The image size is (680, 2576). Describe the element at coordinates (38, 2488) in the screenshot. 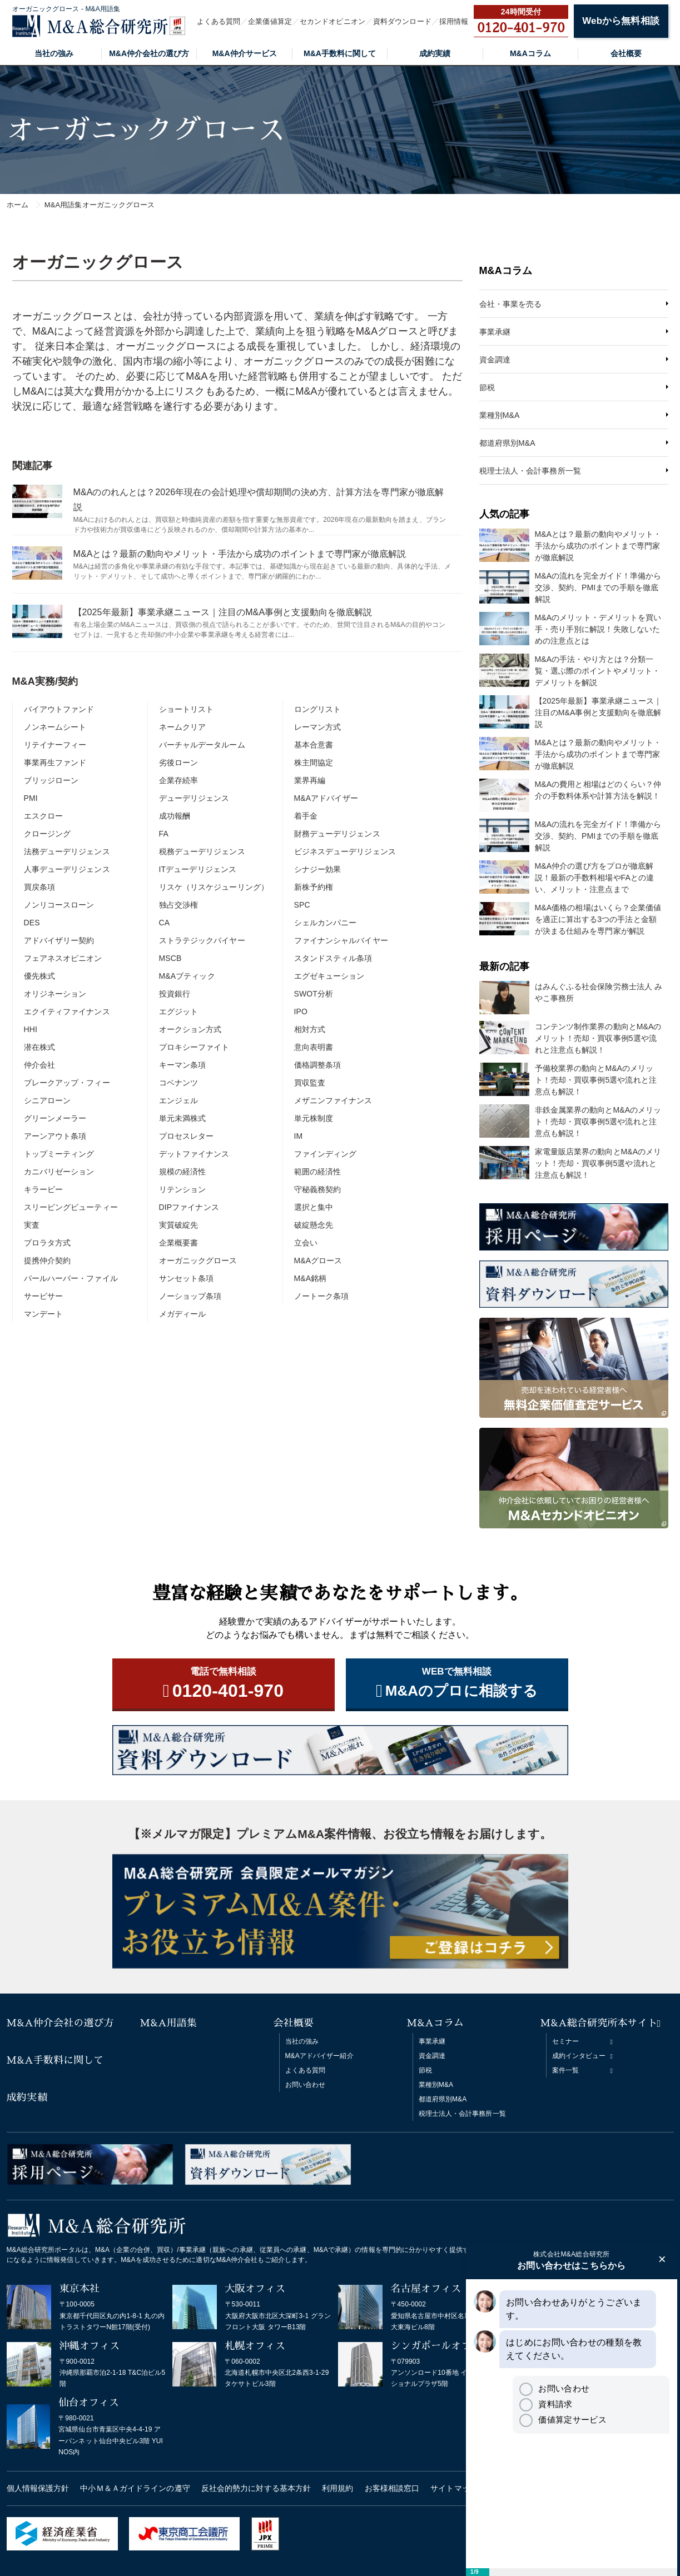

I see `個人情報保護方針` at that location.